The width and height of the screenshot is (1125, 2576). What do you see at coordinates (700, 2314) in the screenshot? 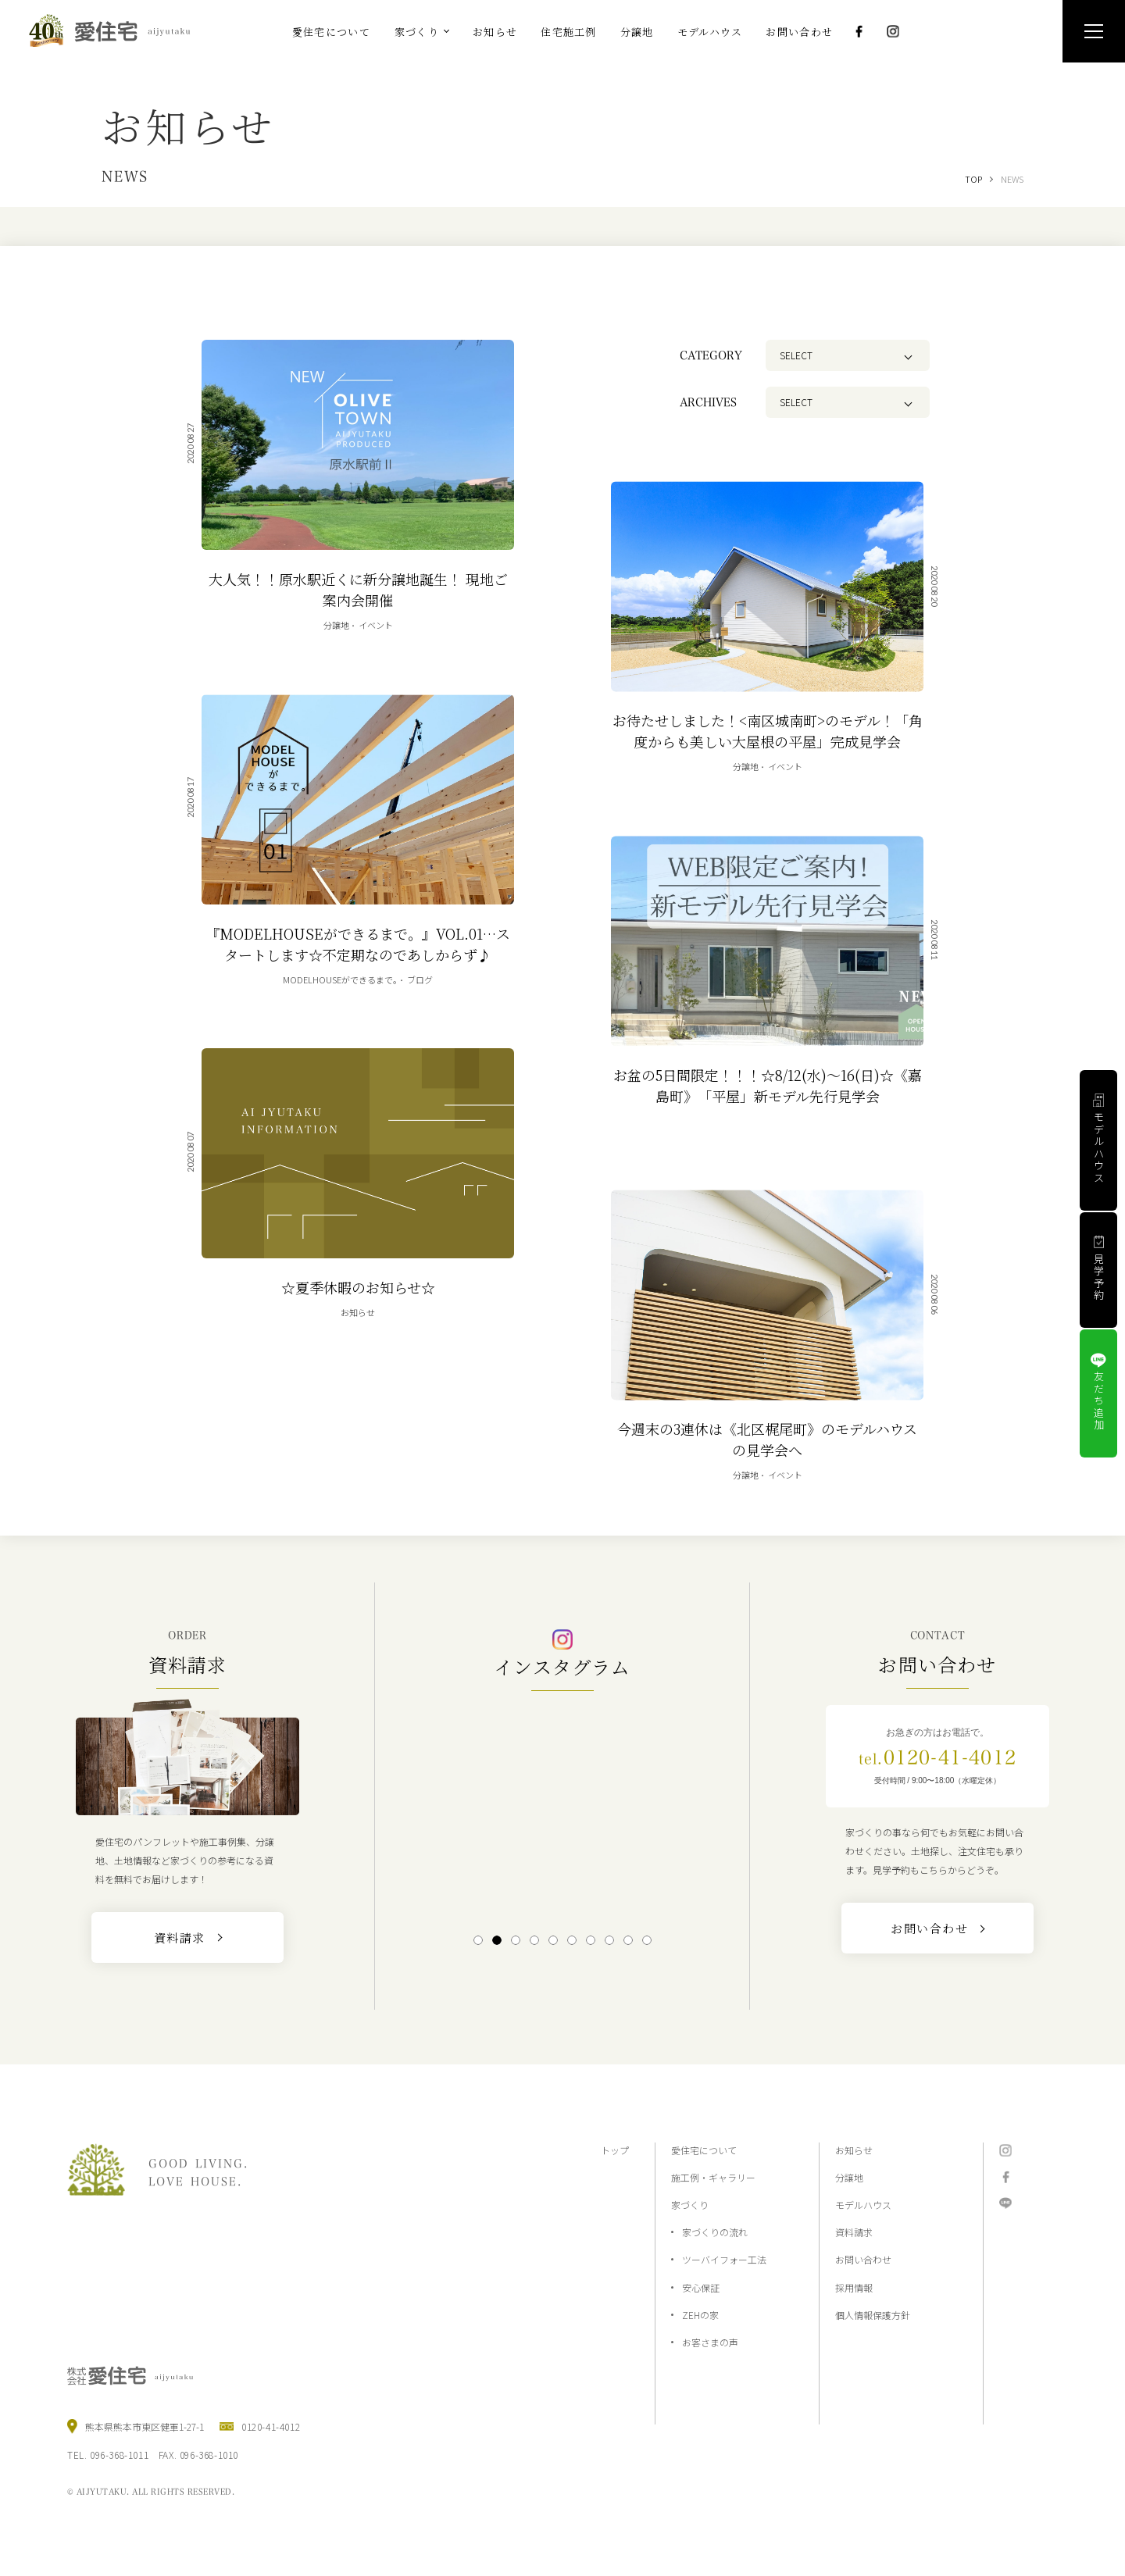
I see `ZEHの家` at bounding box center [700, 2314].